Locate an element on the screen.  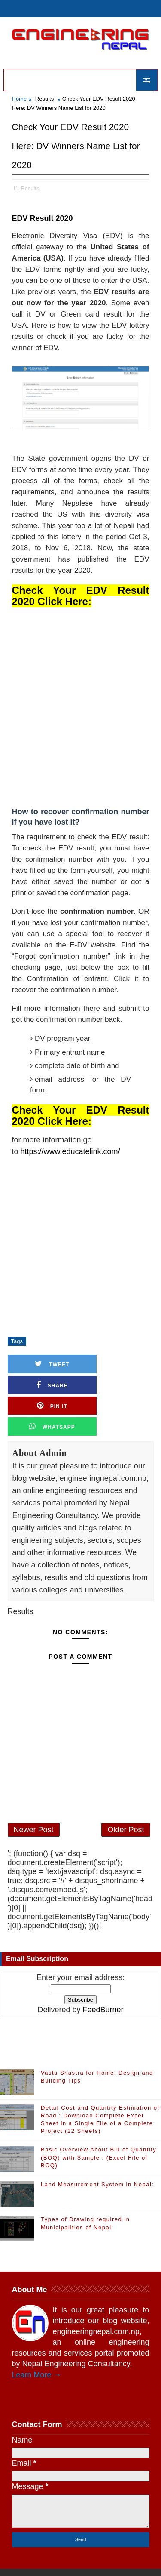
Land Measurement System in Nepal: is located at coordinates (97, 2148).